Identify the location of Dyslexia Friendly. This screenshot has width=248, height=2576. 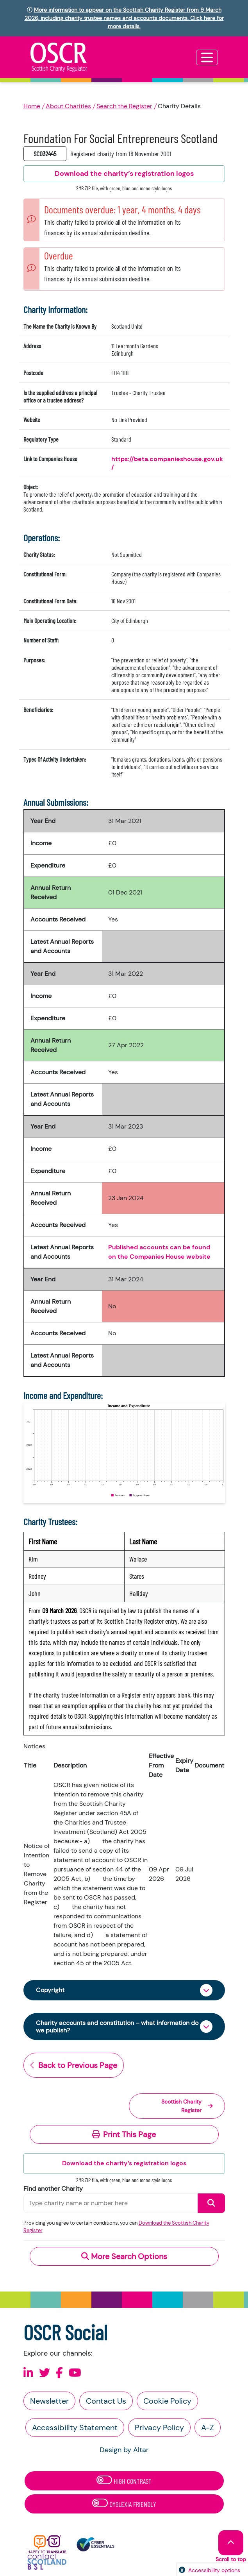
(124, 2503).